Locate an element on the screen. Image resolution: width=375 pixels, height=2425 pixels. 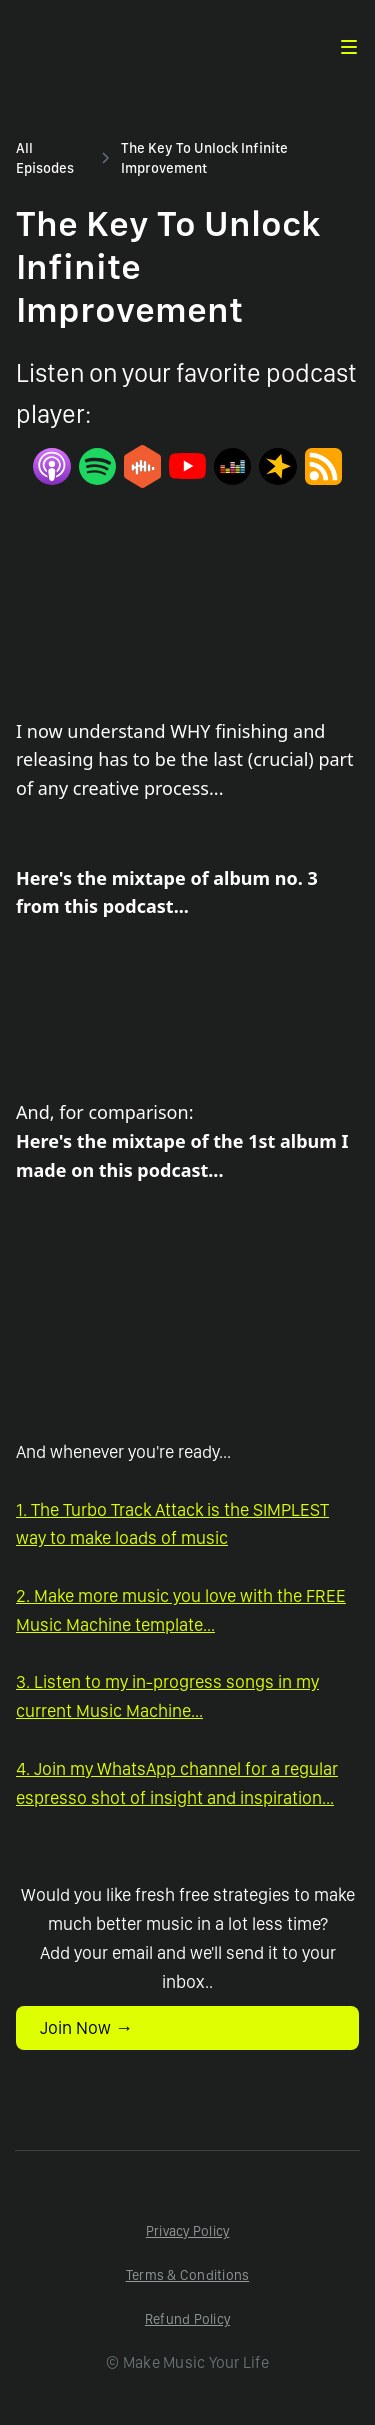
[button] is located at coordinates (349, 47).